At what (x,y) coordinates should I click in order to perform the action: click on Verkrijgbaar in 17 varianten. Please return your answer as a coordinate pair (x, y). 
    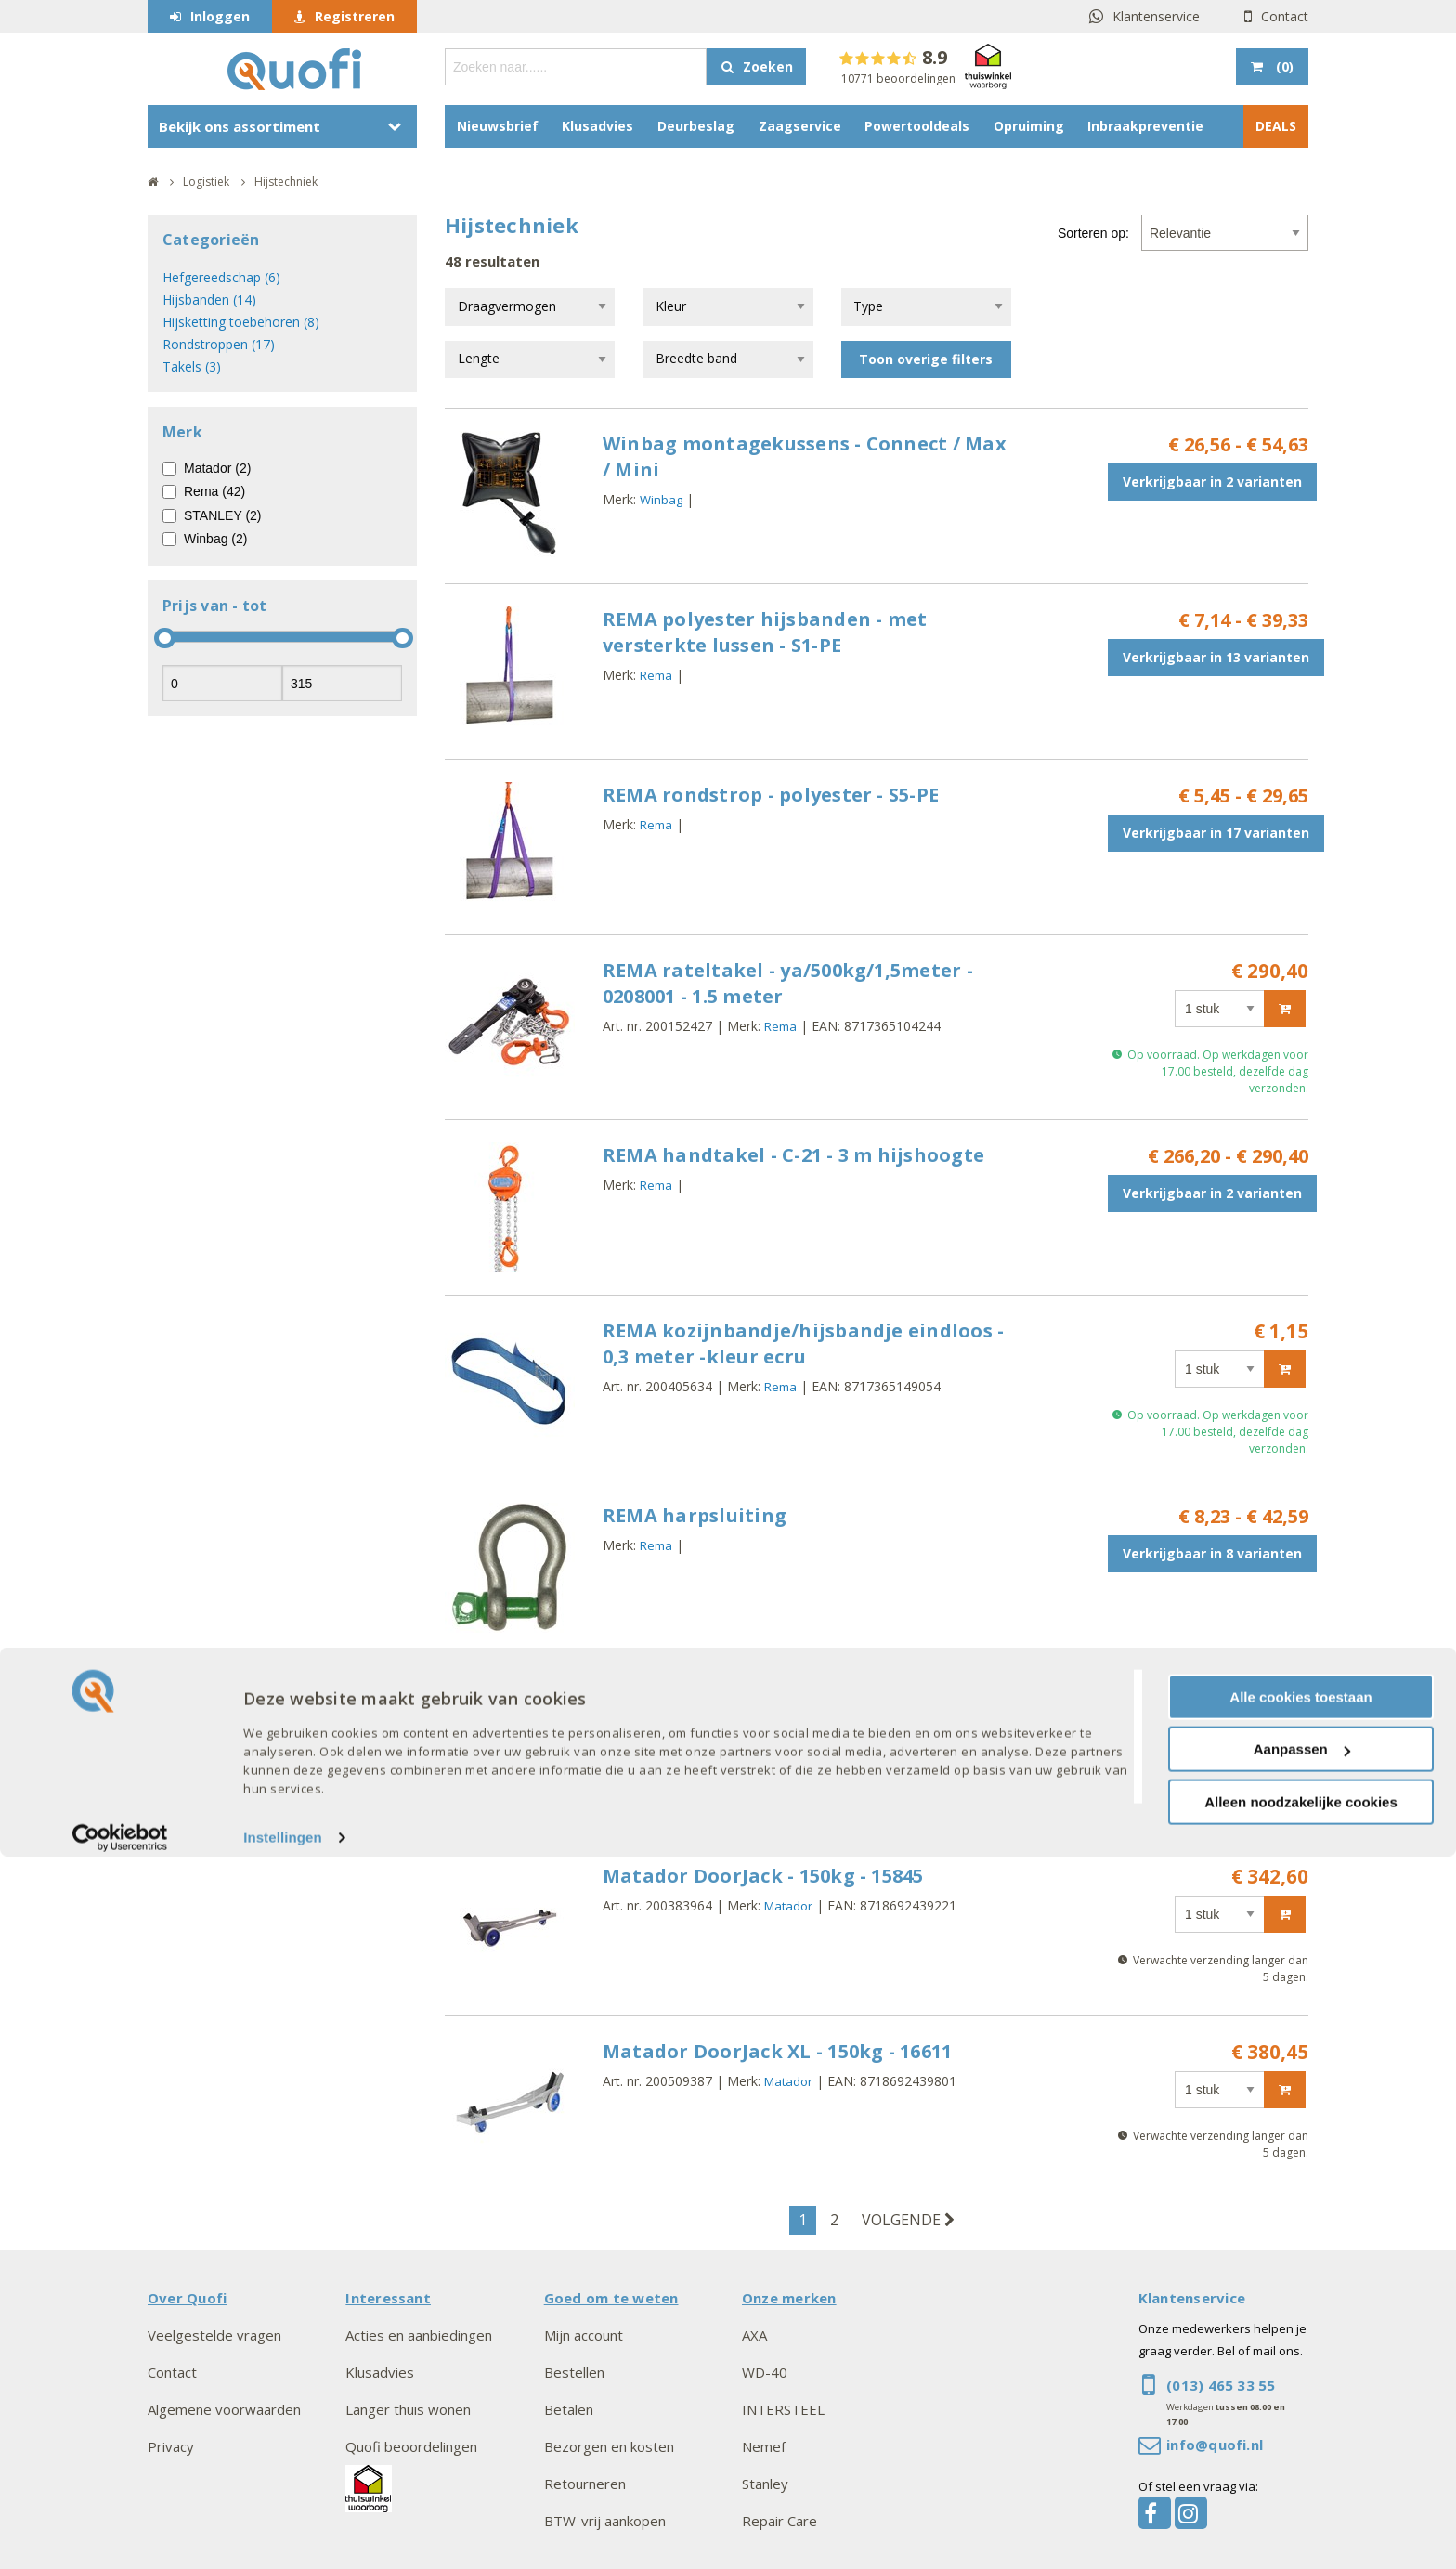
    Looking at the image, I should click on (1216, 832).